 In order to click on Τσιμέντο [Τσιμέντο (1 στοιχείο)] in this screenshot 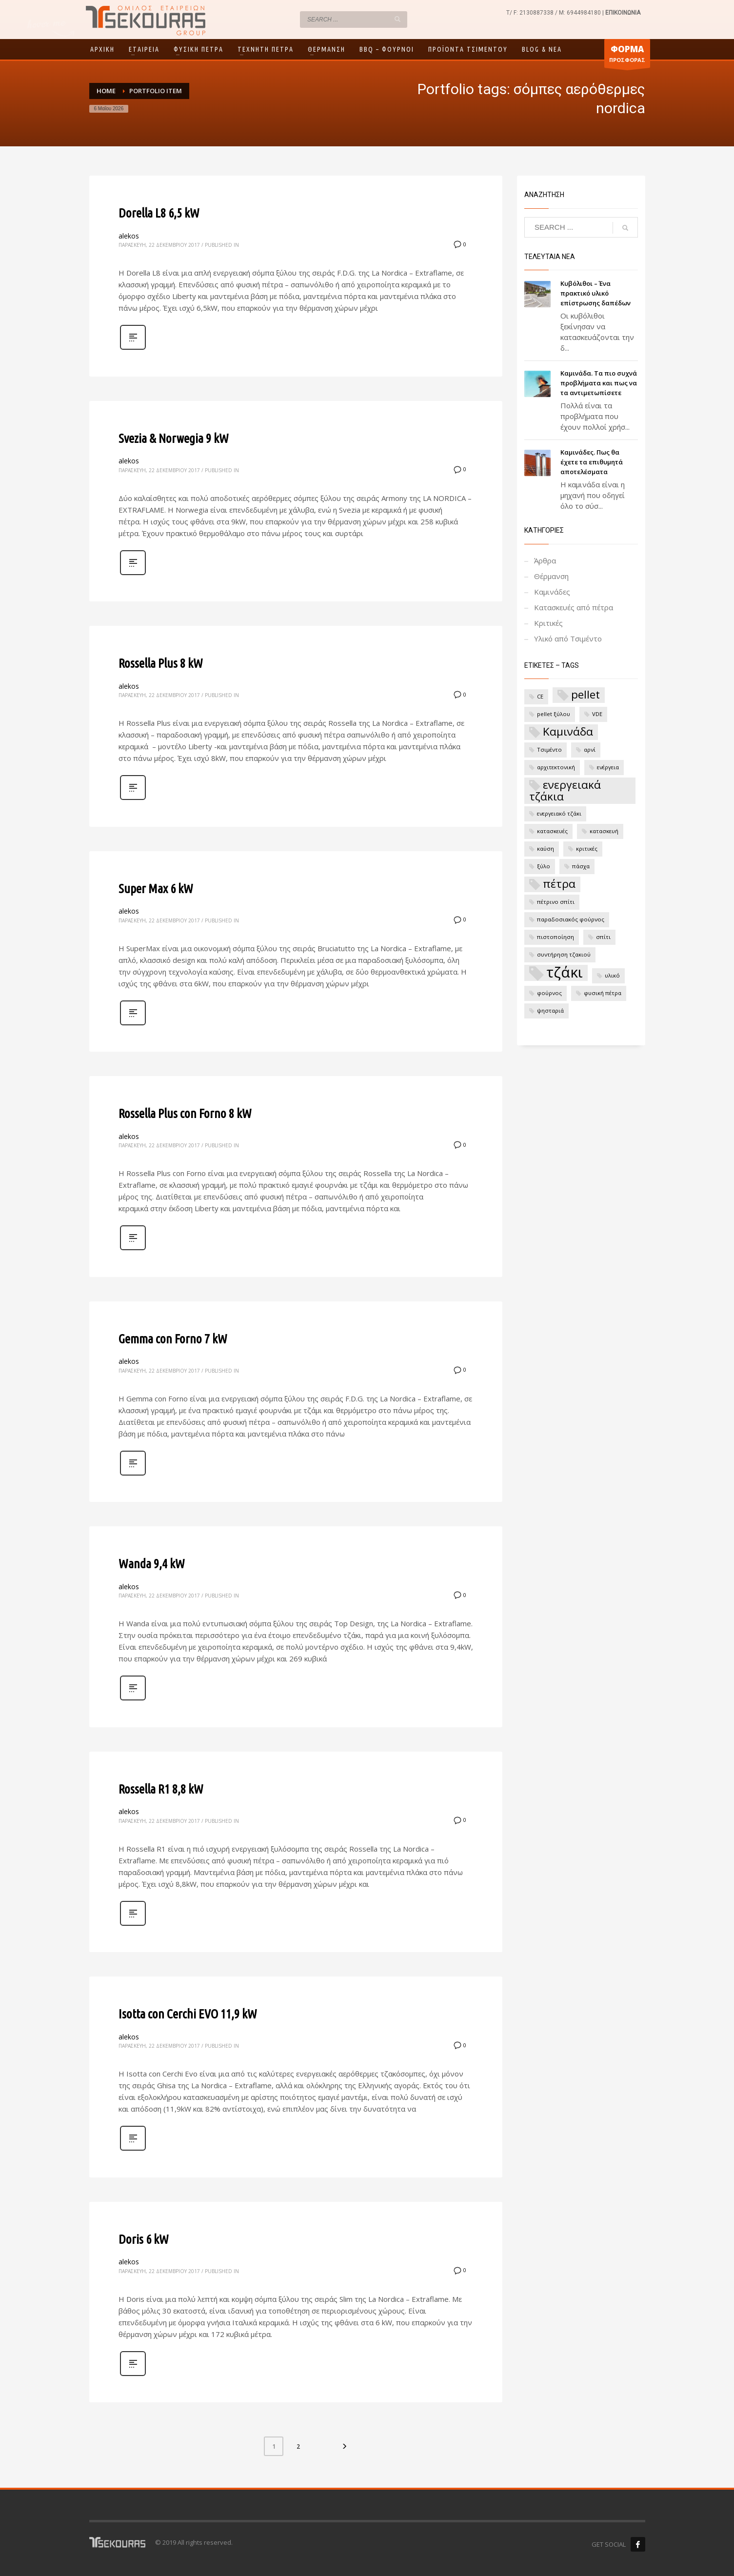, I will do `click(549, 749)`.